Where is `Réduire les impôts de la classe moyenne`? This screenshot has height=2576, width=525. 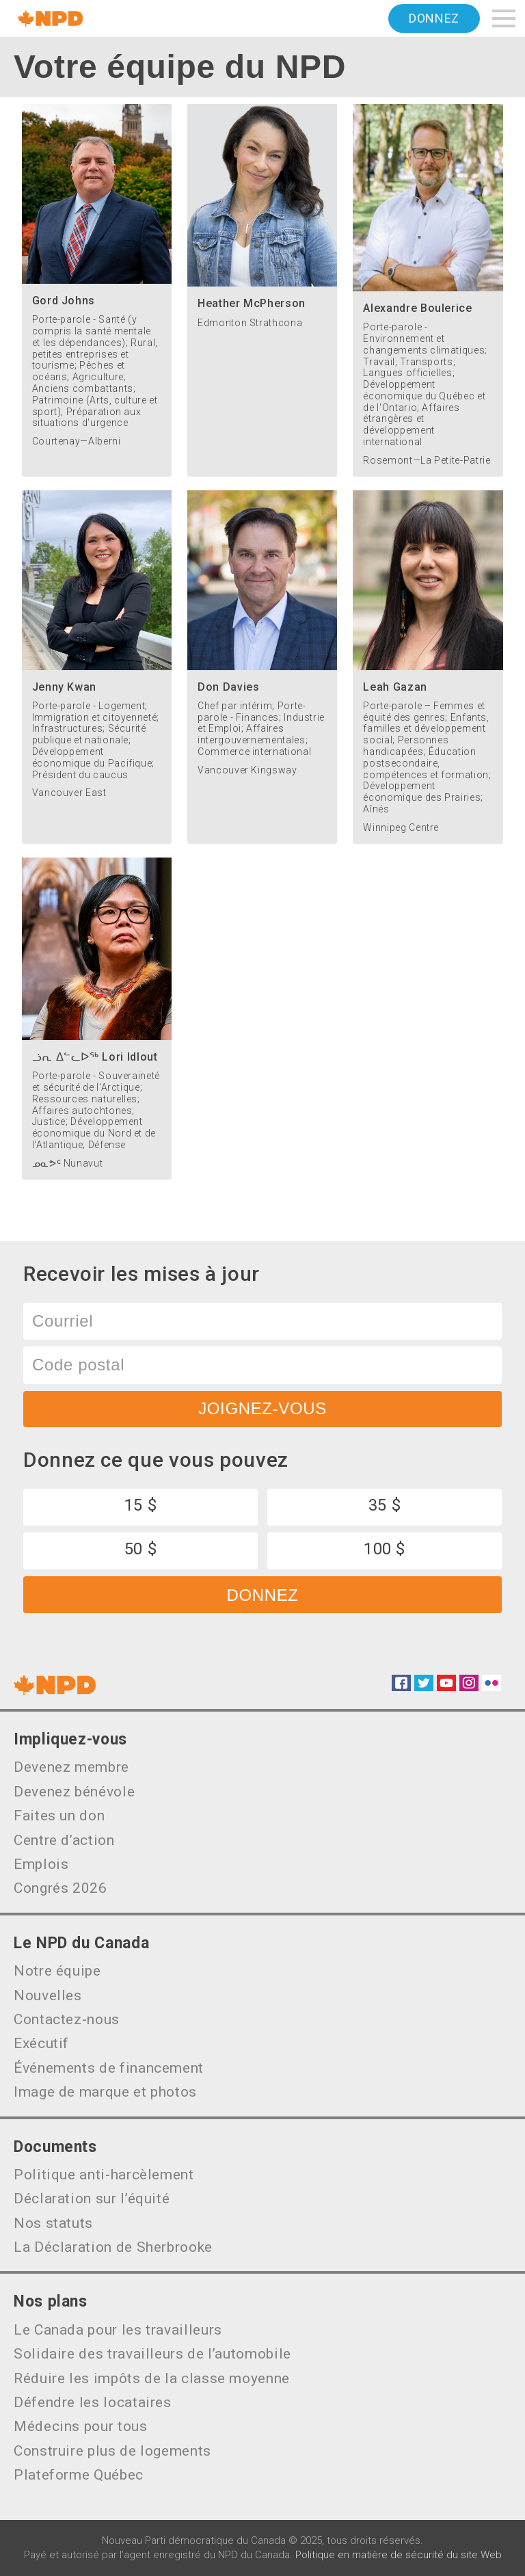
Réduire les impôts de la classe moyenne is located at coordinates (152, 2378).